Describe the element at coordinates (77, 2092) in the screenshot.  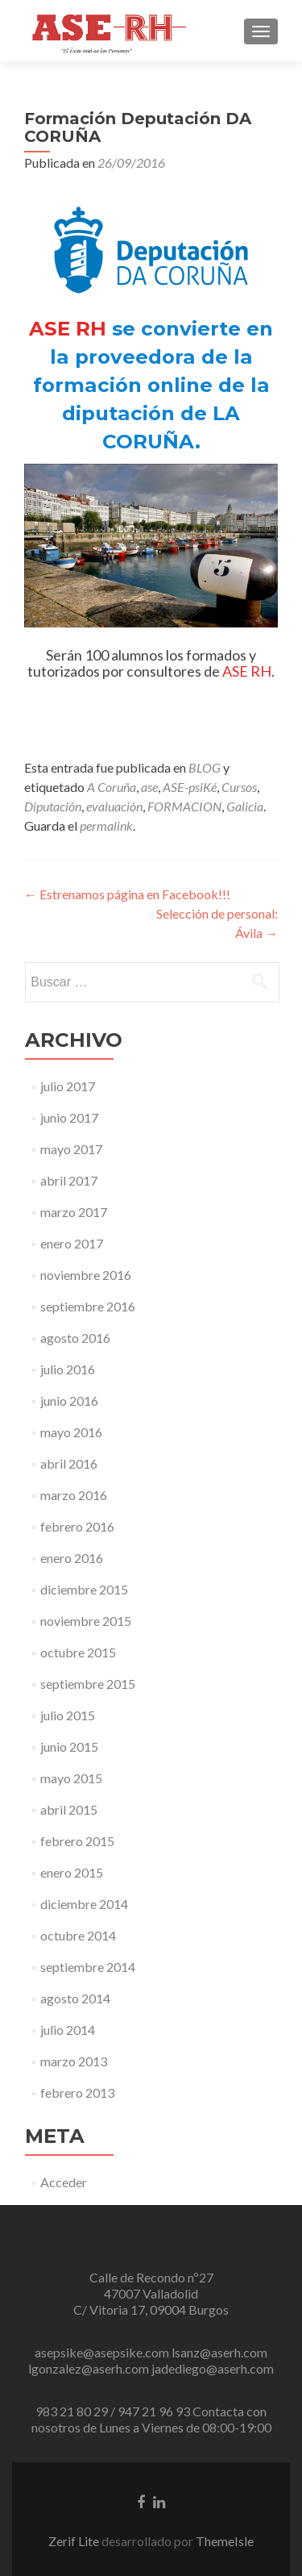
I see `febrero 2013` at that location.